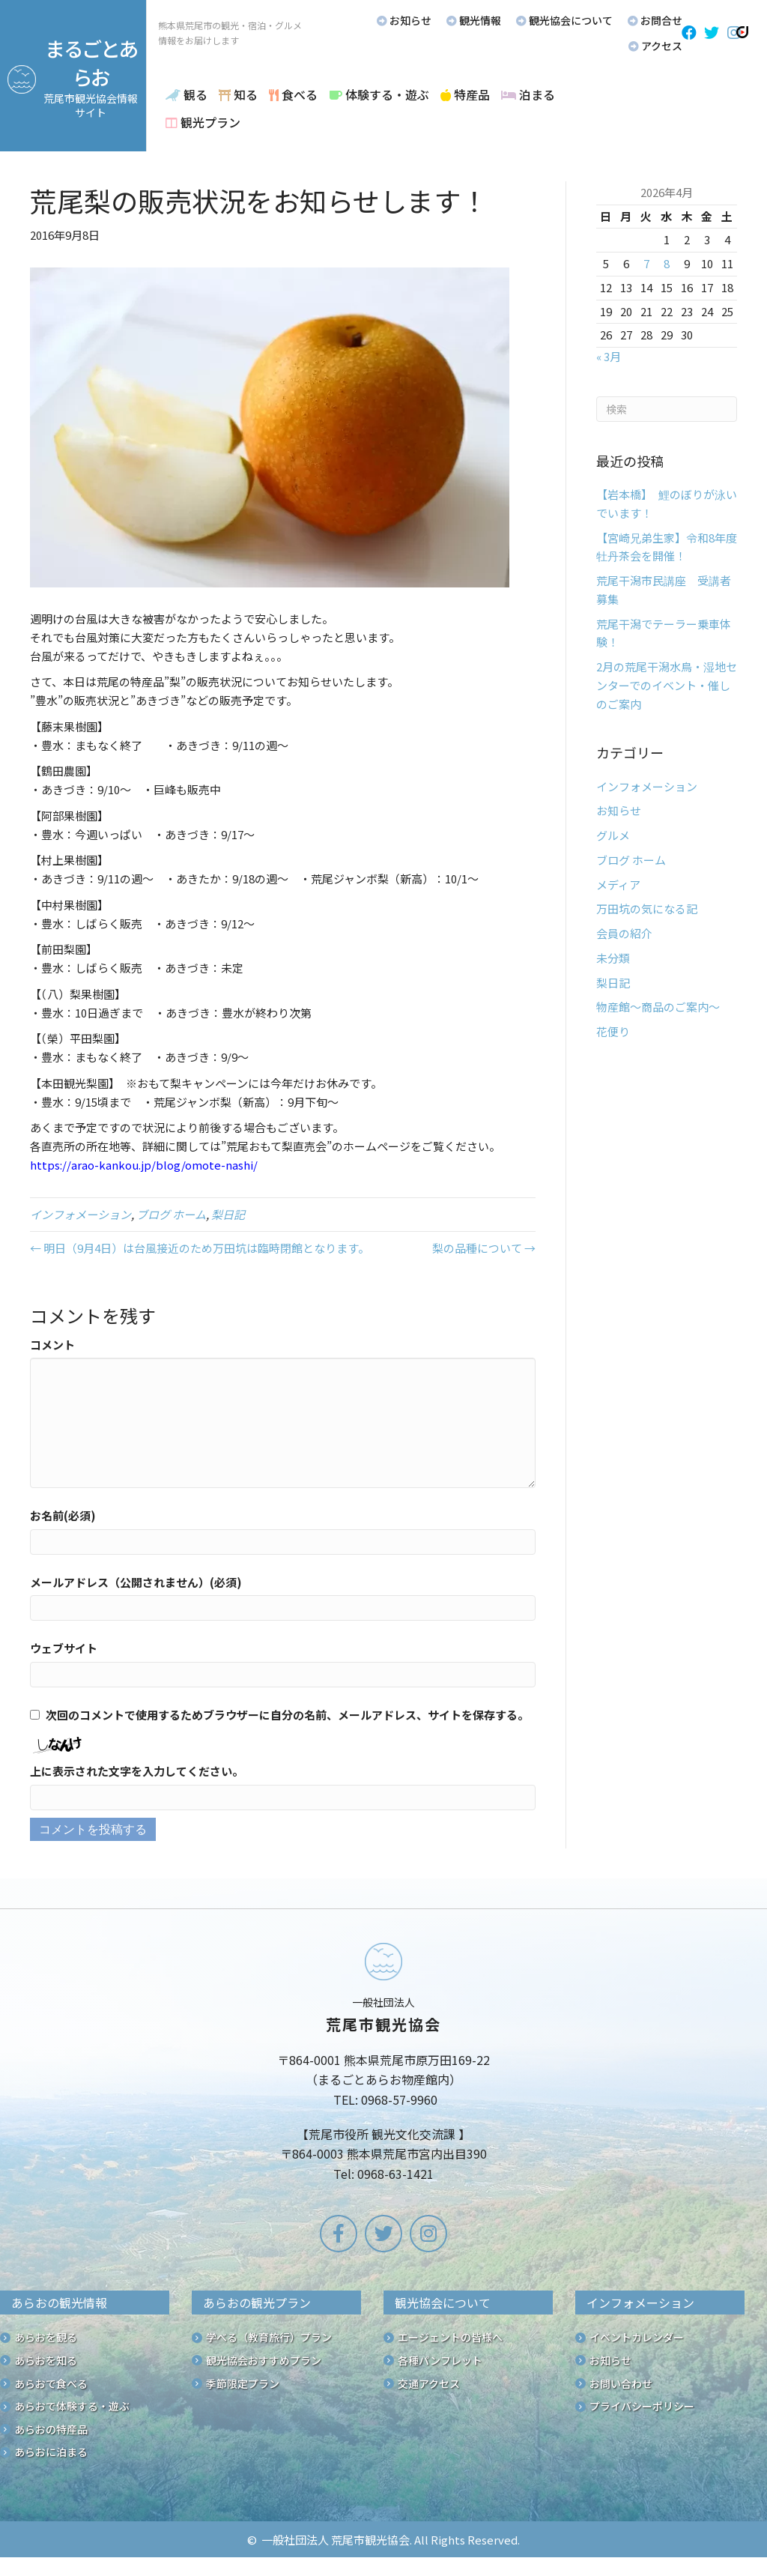  Describe the element at coordinates (228, 1214) in the screenshot. I see `梨日記` at that location.